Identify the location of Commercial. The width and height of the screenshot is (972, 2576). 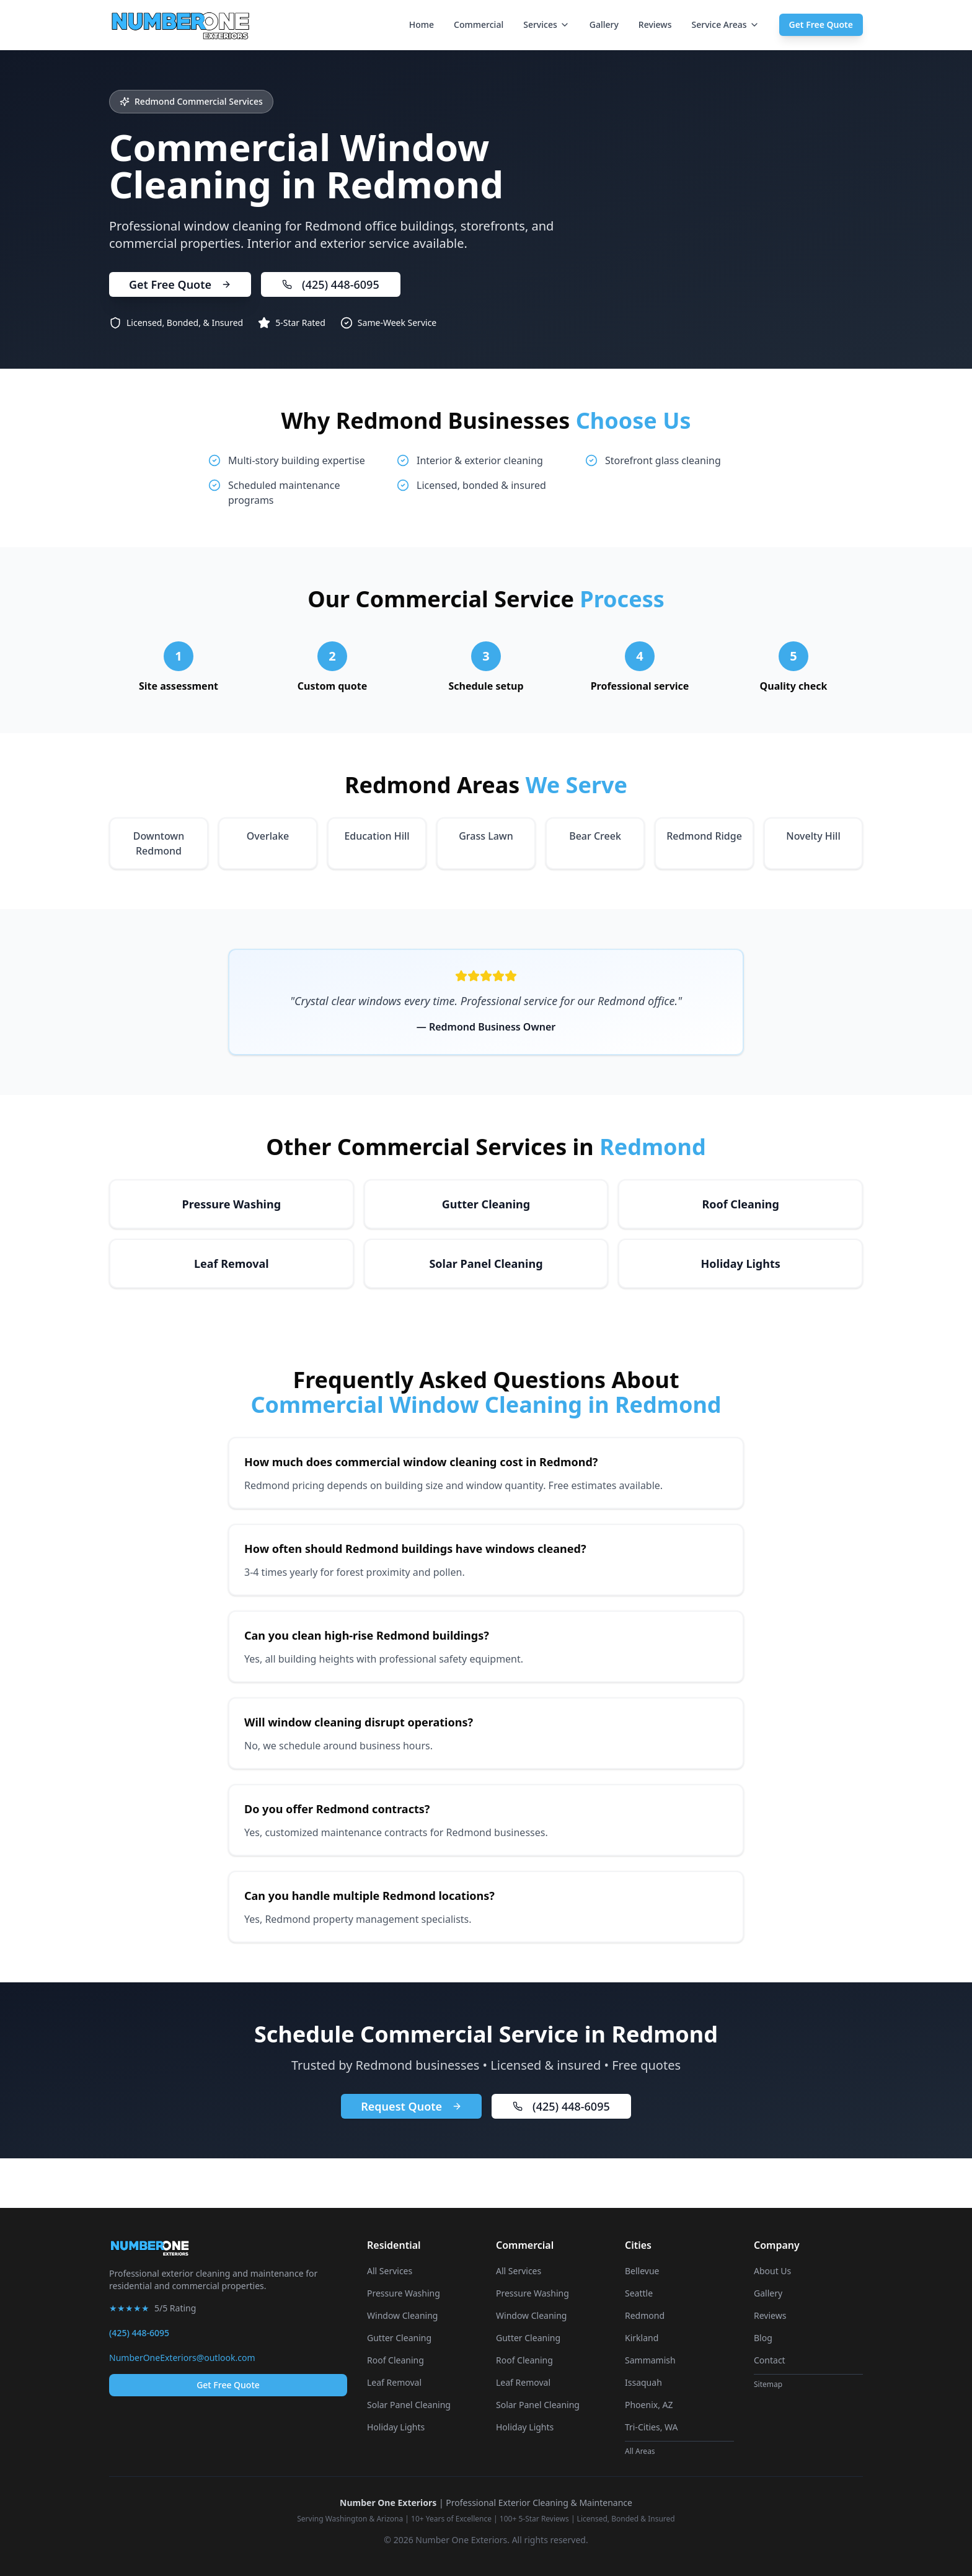
(478, 24).